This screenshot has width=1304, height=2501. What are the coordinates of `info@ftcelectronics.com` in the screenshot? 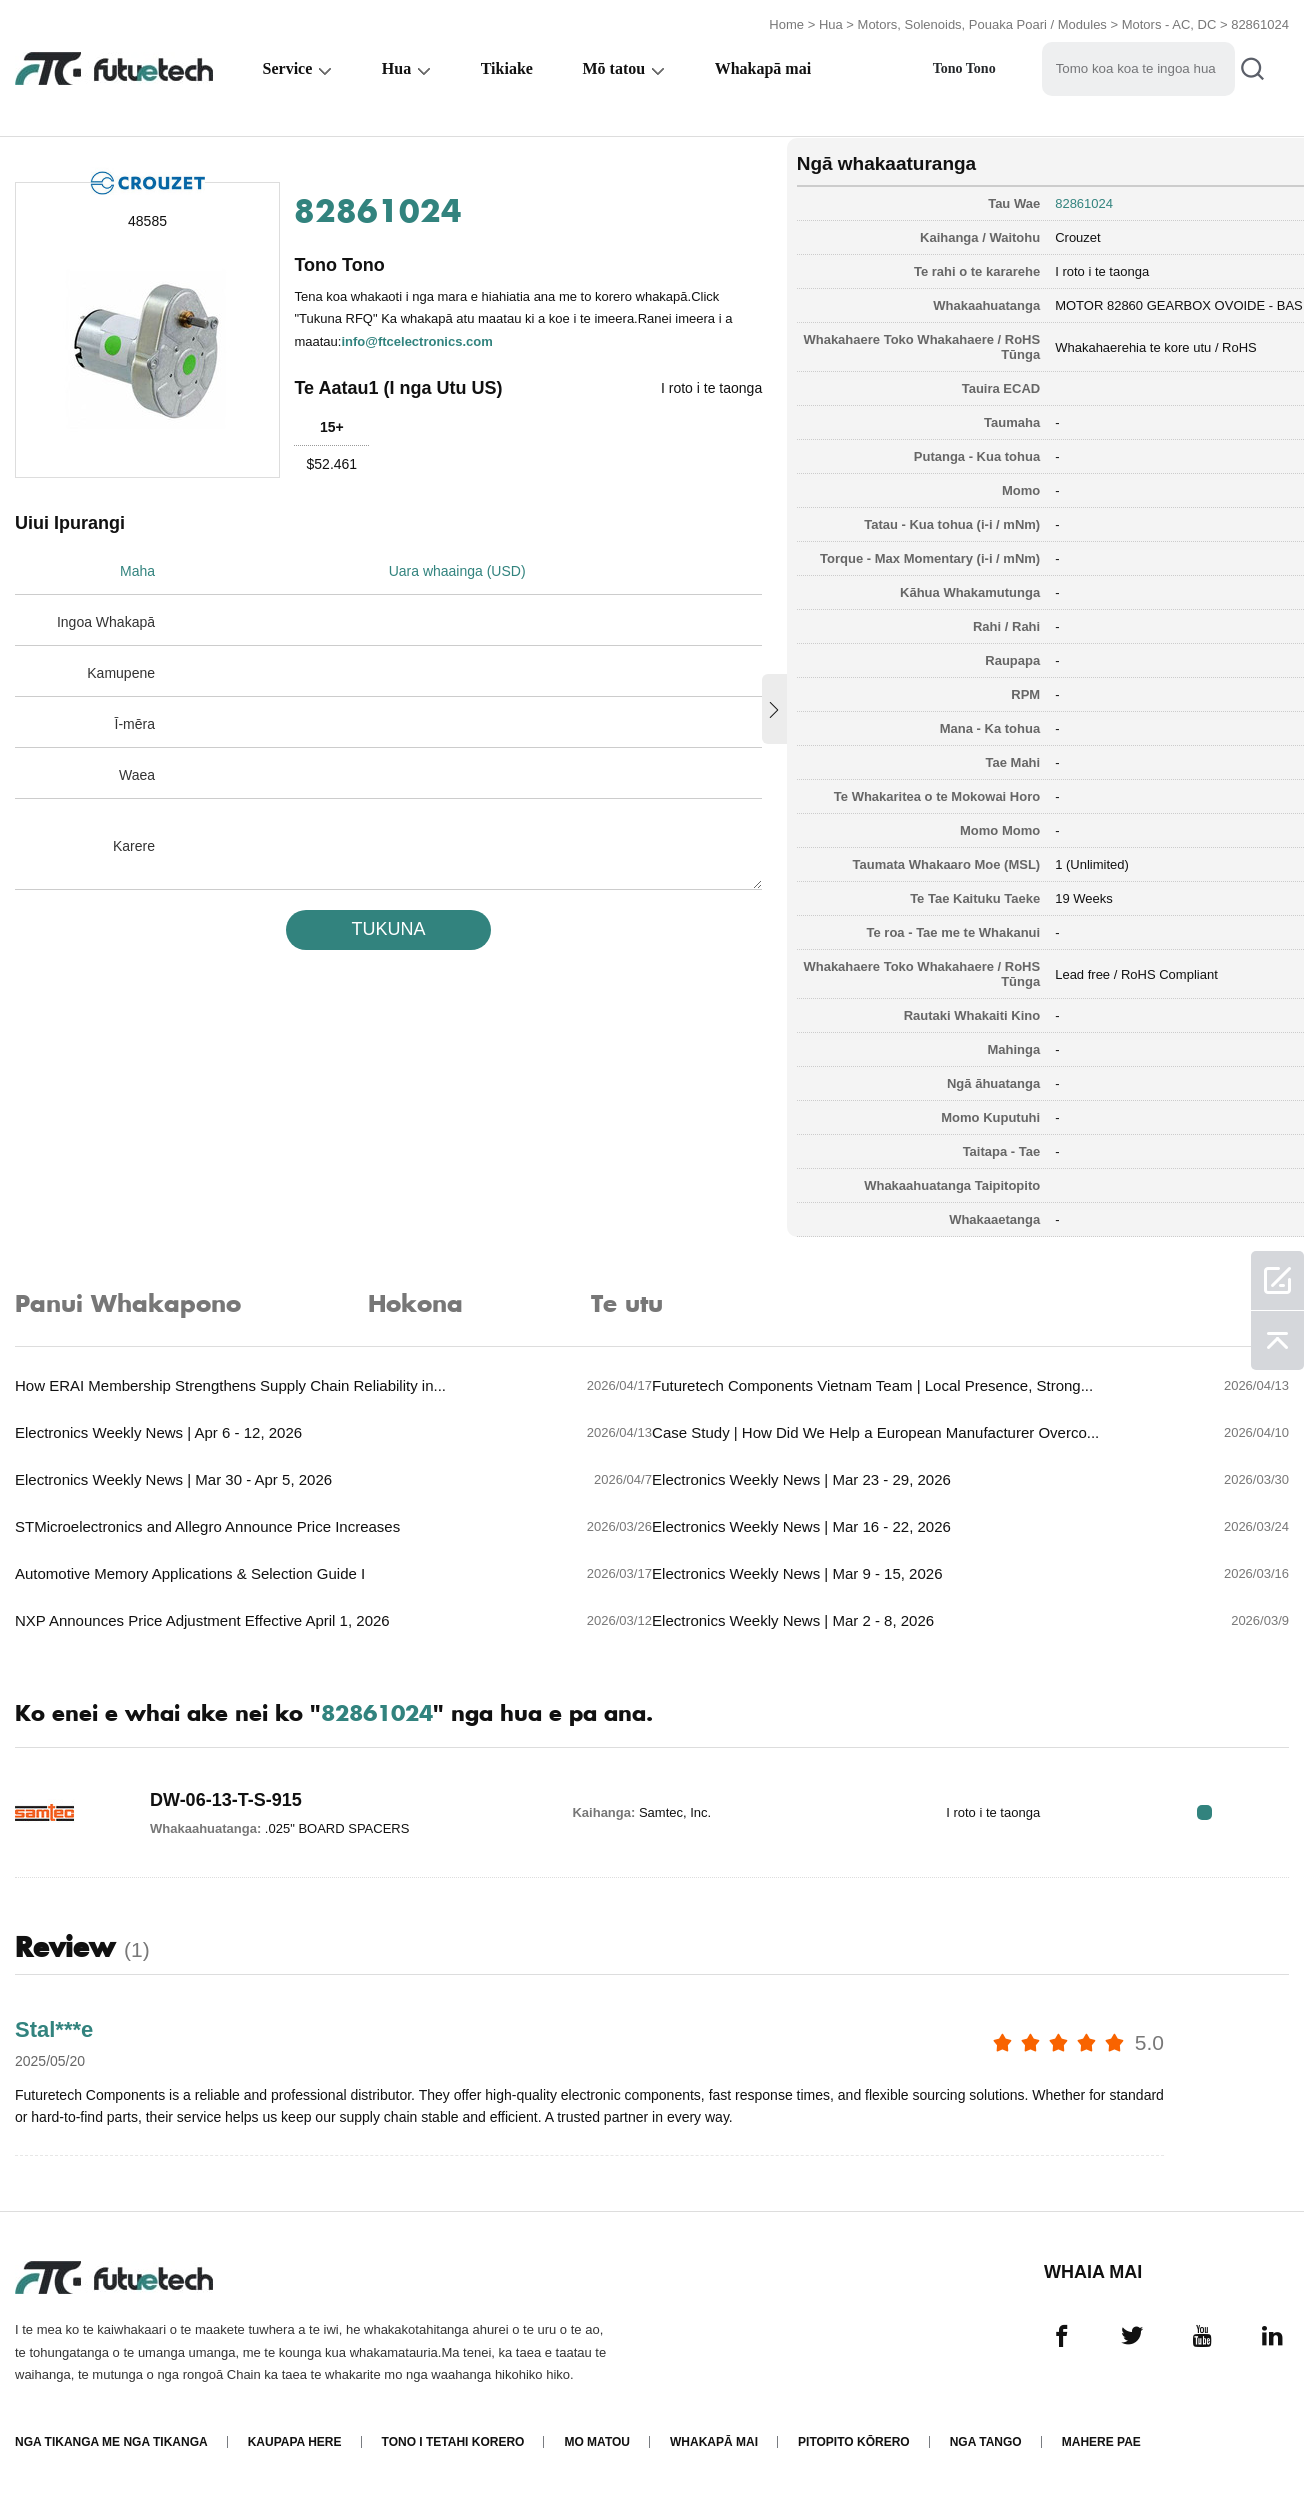 It's located at (417, 338).